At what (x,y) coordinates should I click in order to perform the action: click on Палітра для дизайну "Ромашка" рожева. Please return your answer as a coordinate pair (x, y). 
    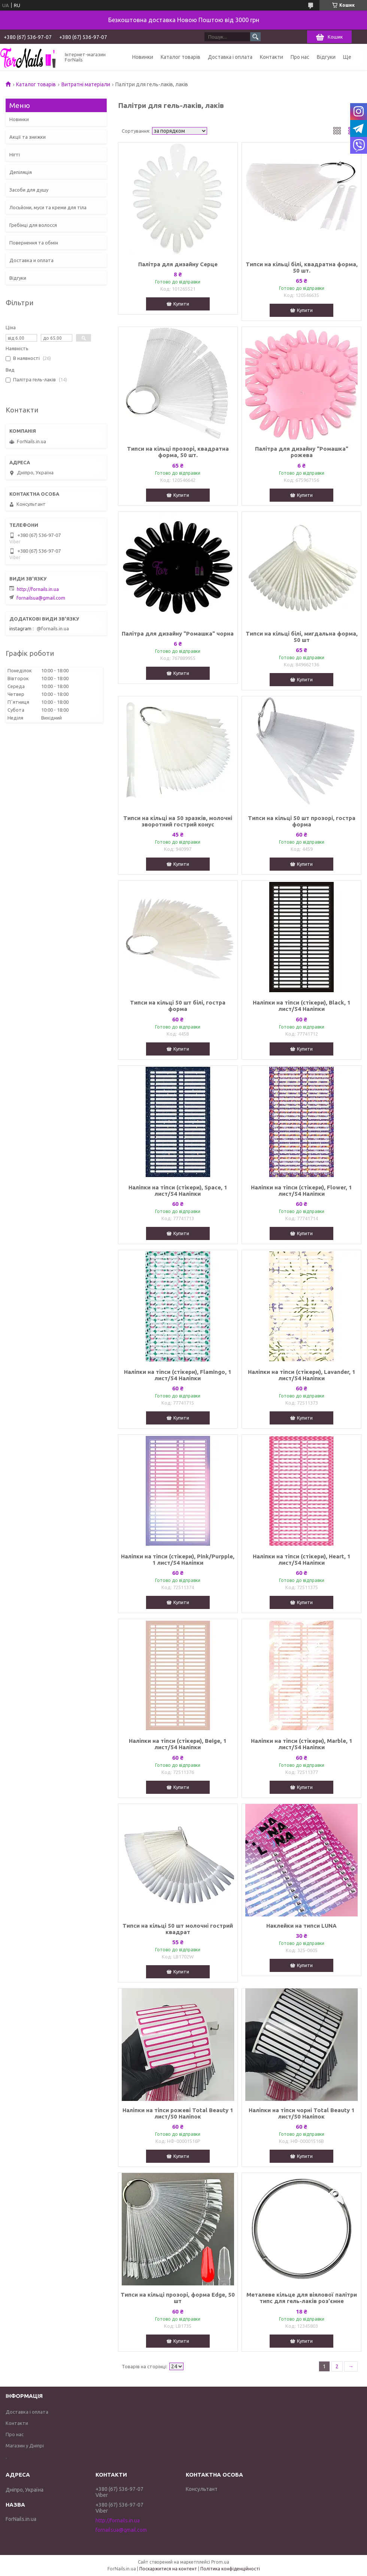
    Looking at the image, I should click on (301, 451).